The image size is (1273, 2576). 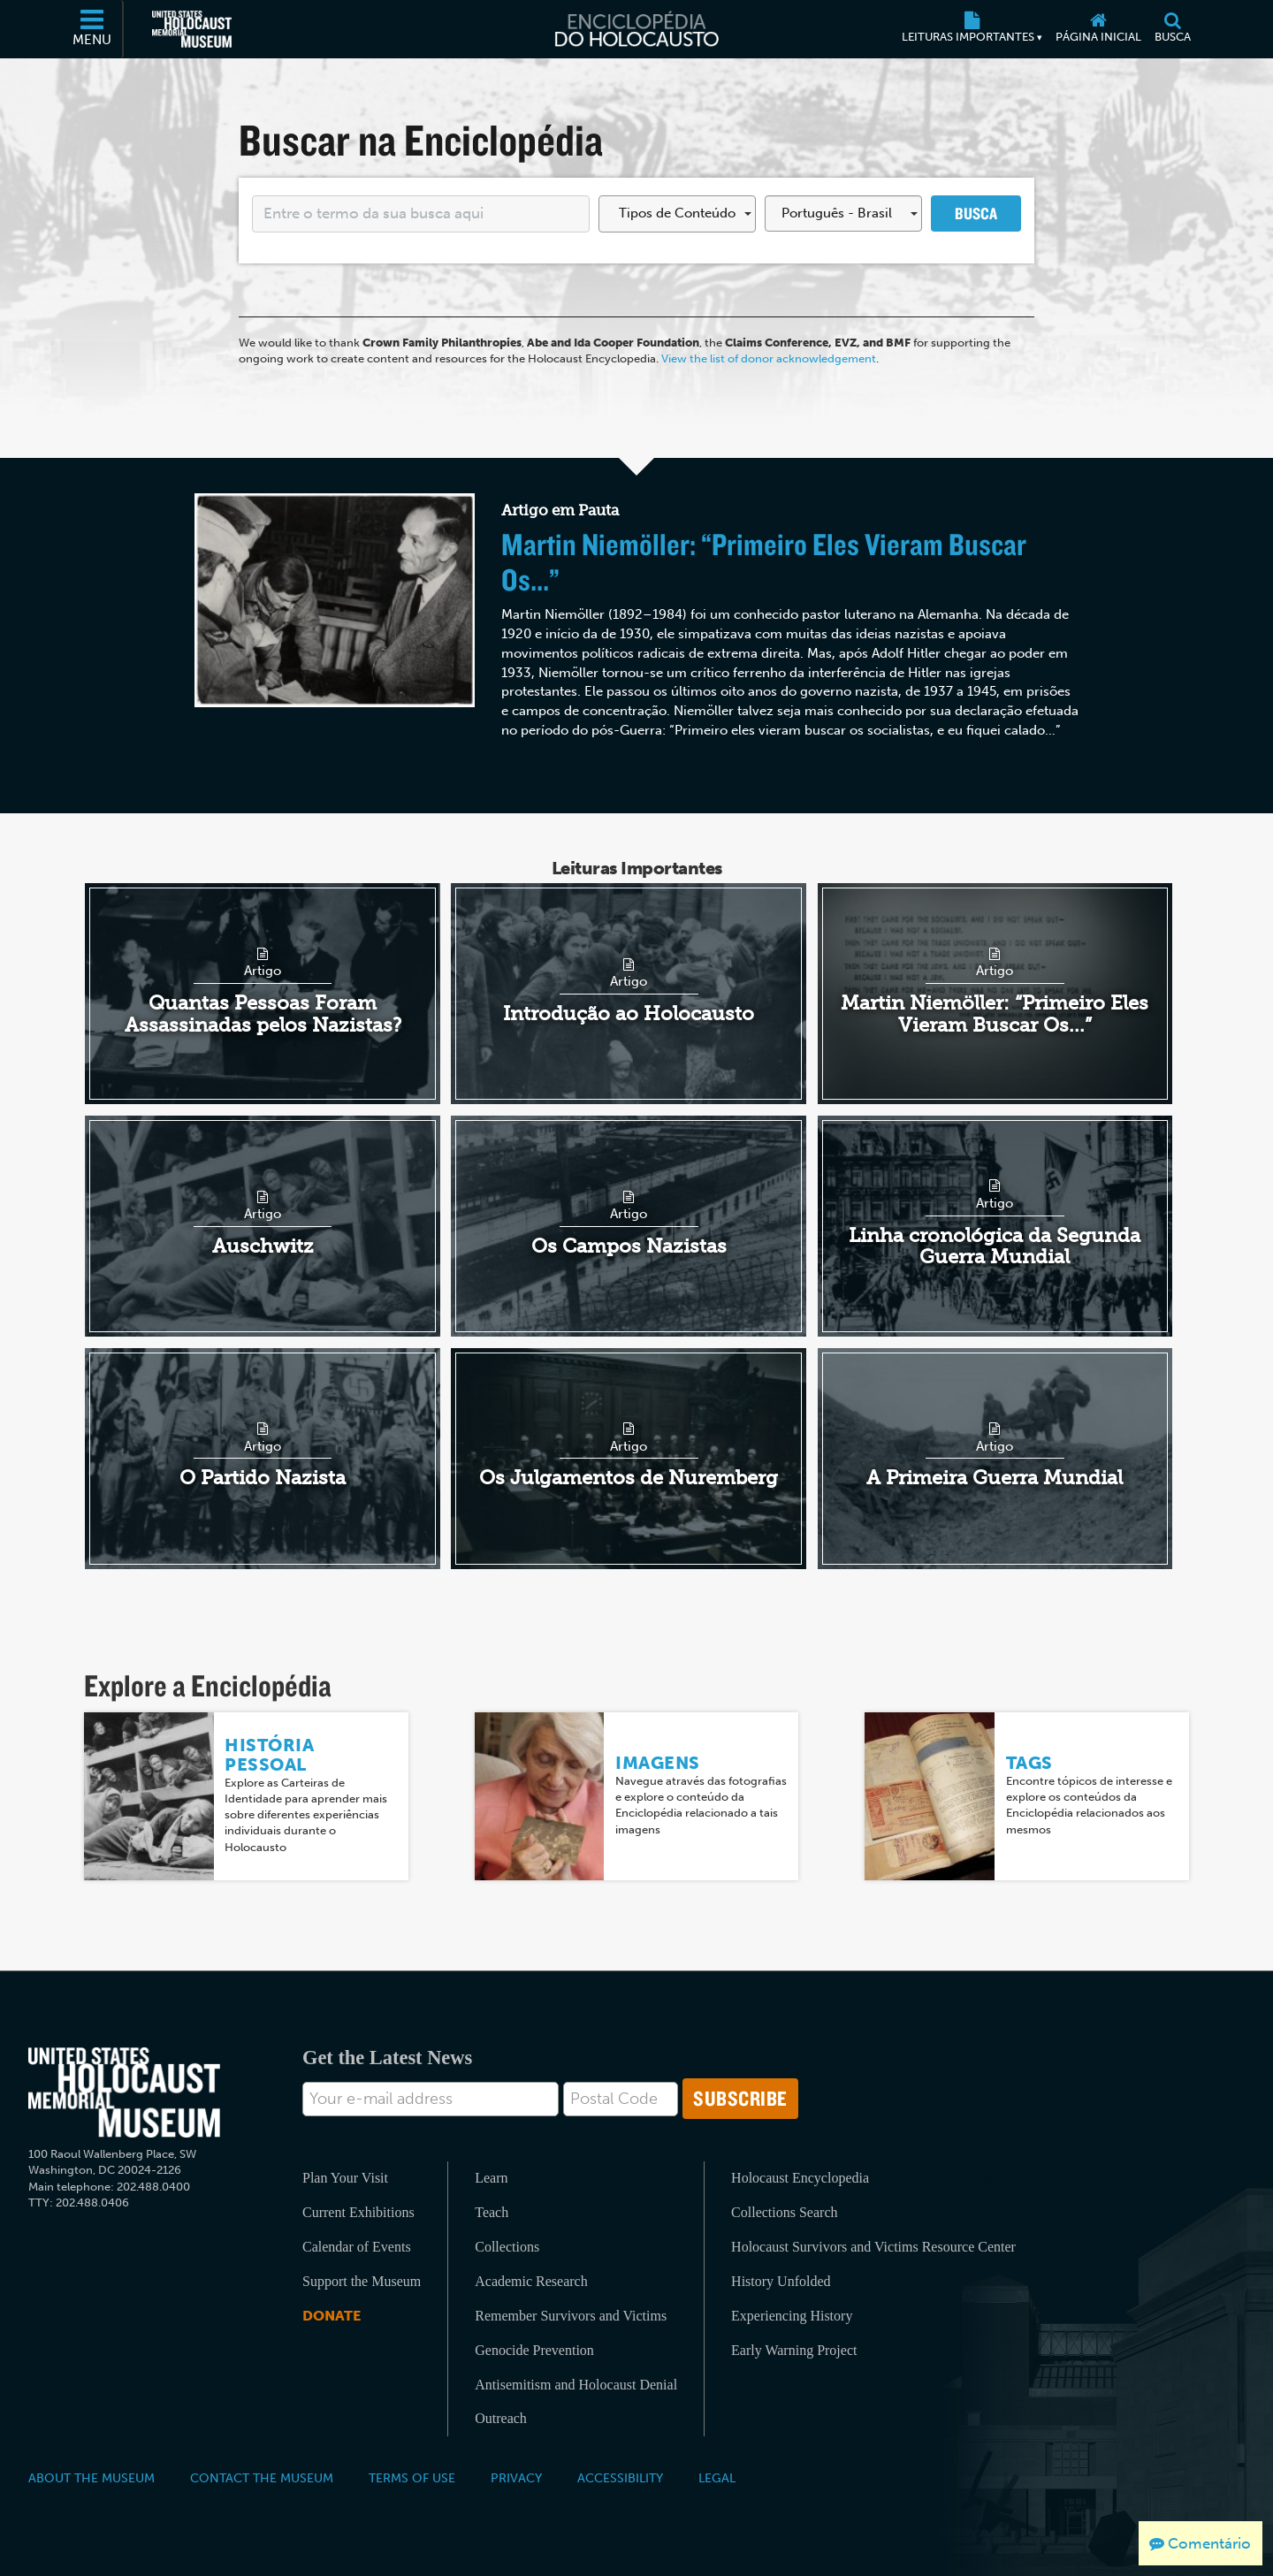 What do you see at coordinates (873, 2246) in the screenshot?
I see `Holocaust Survivors and Victims Resource Center` at bounding box center [873, 2246].